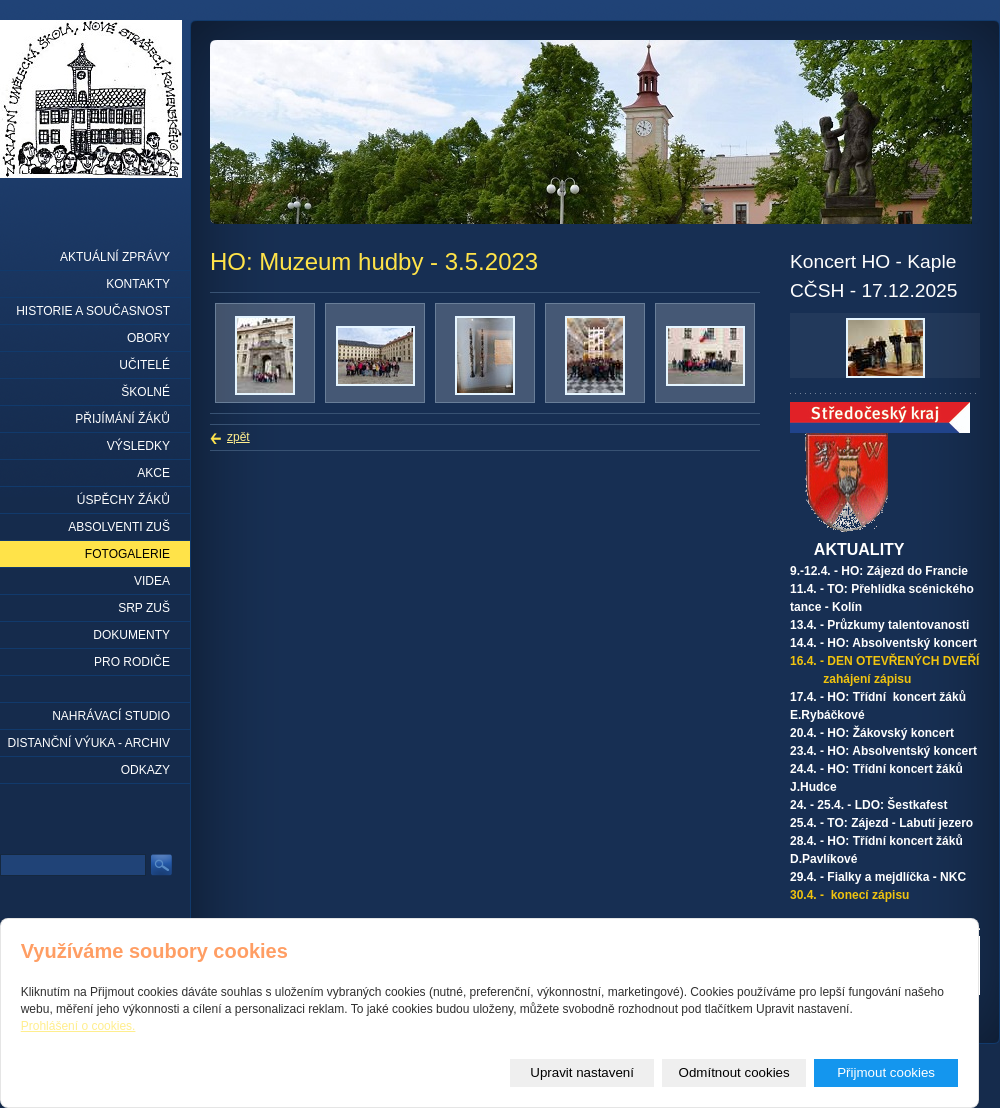 Image resolution: width=1000 pixels, height=1108 pixels. Describe the element at coordinates (734, 1072) in the screenshot. I see `Odmítnout cookies` at that location.